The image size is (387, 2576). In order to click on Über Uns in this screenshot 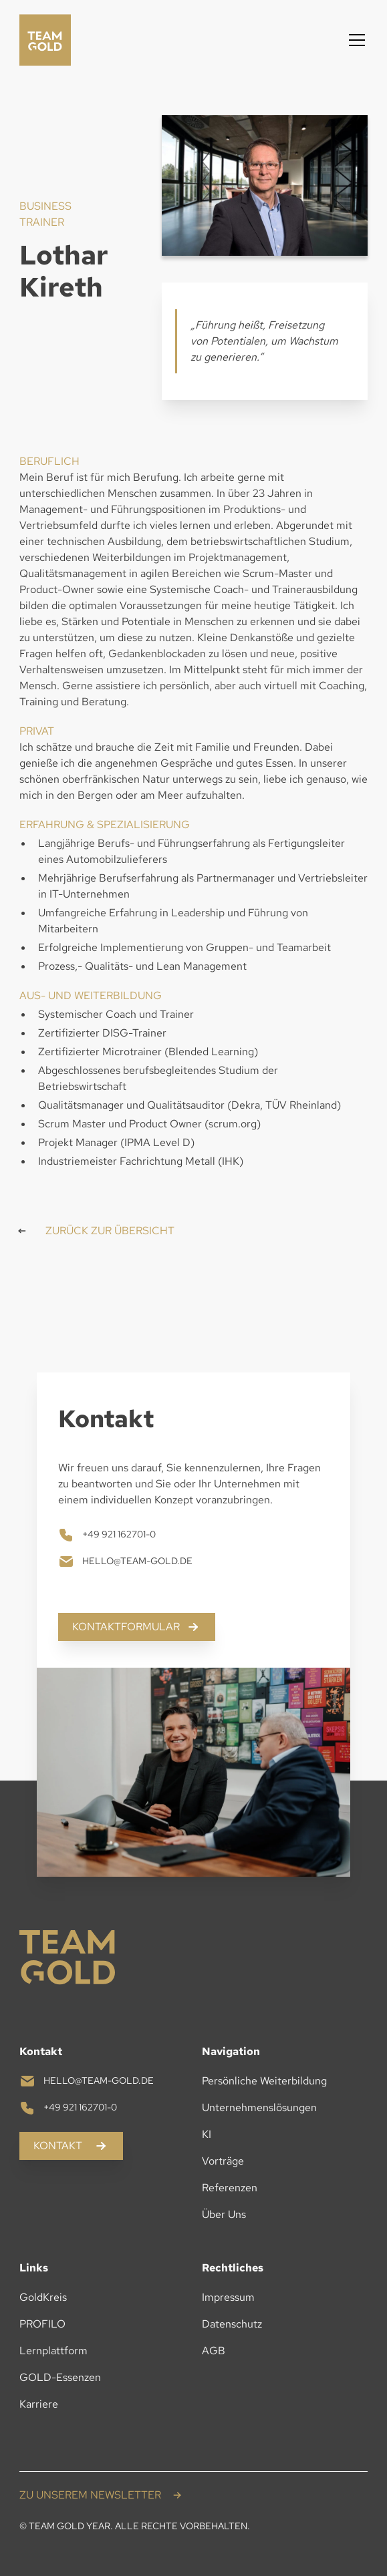, I will do `click(224, 2214)`.